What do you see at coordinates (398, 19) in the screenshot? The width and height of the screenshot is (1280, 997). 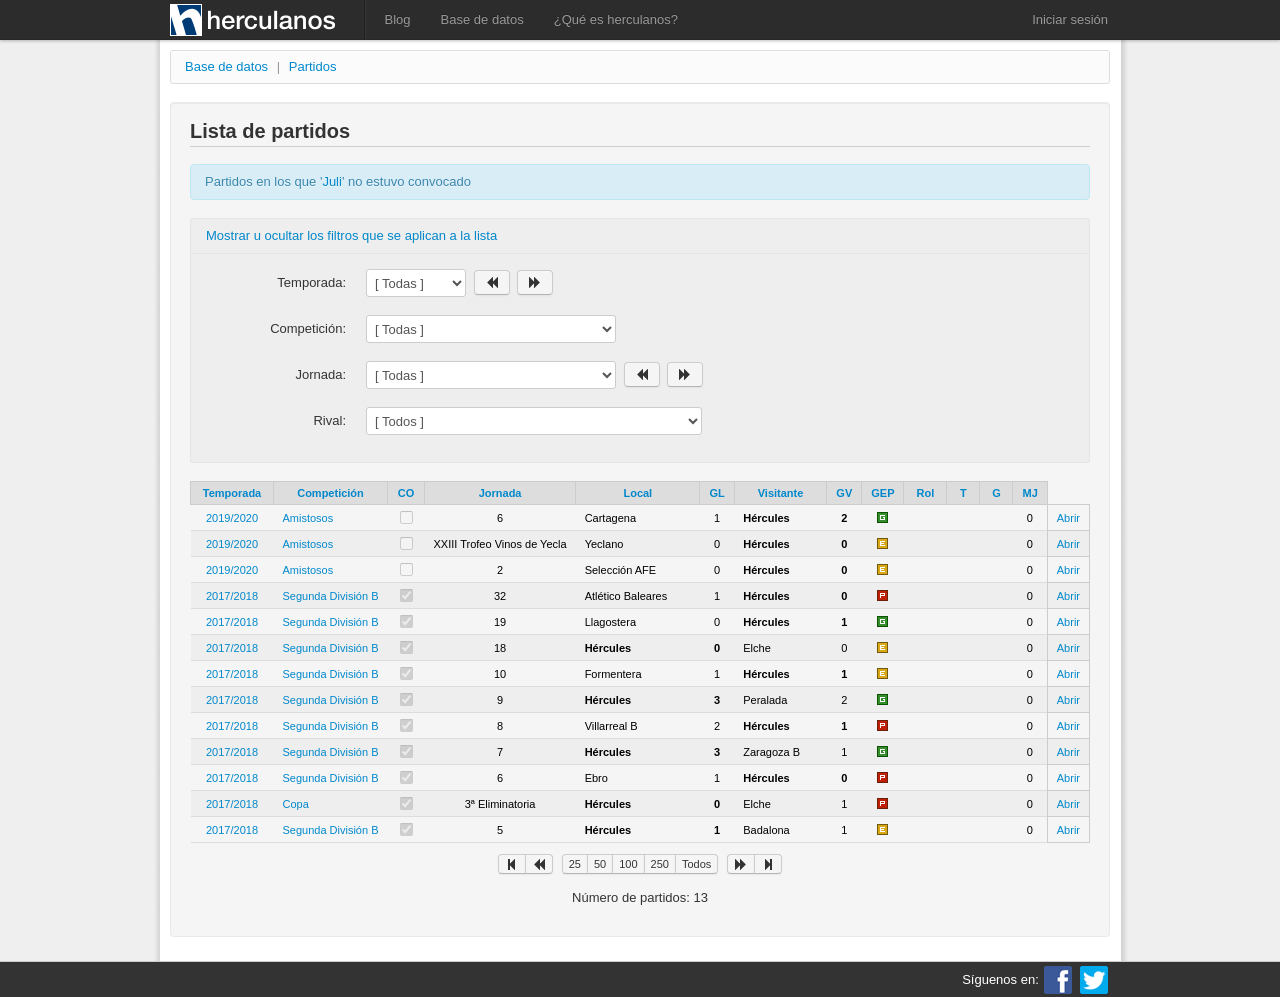 I see `Blog` at bounding box center [398, 19].